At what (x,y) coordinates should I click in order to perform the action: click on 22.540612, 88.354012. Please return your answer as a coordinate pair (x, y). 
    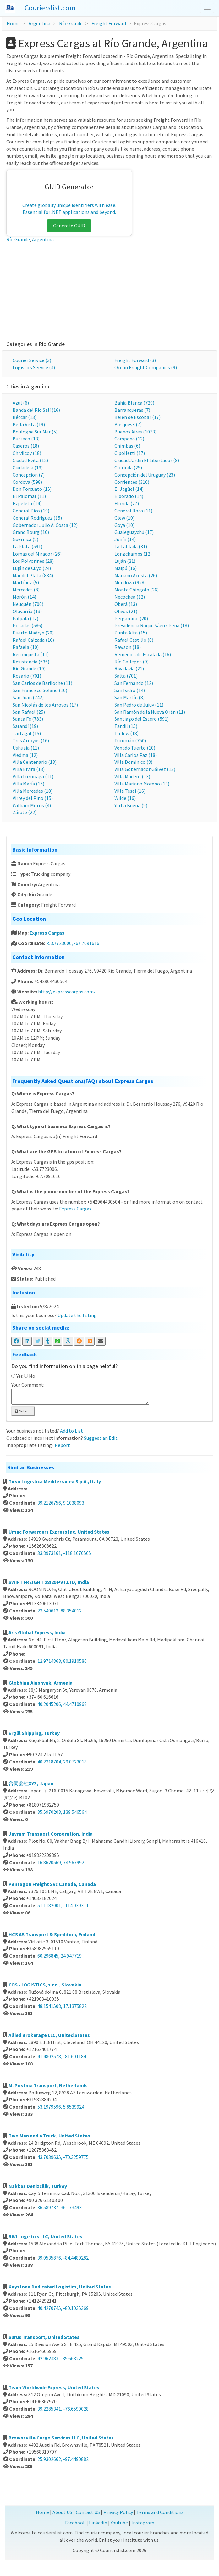
    Looking at the image, I should click on (59, 1610).